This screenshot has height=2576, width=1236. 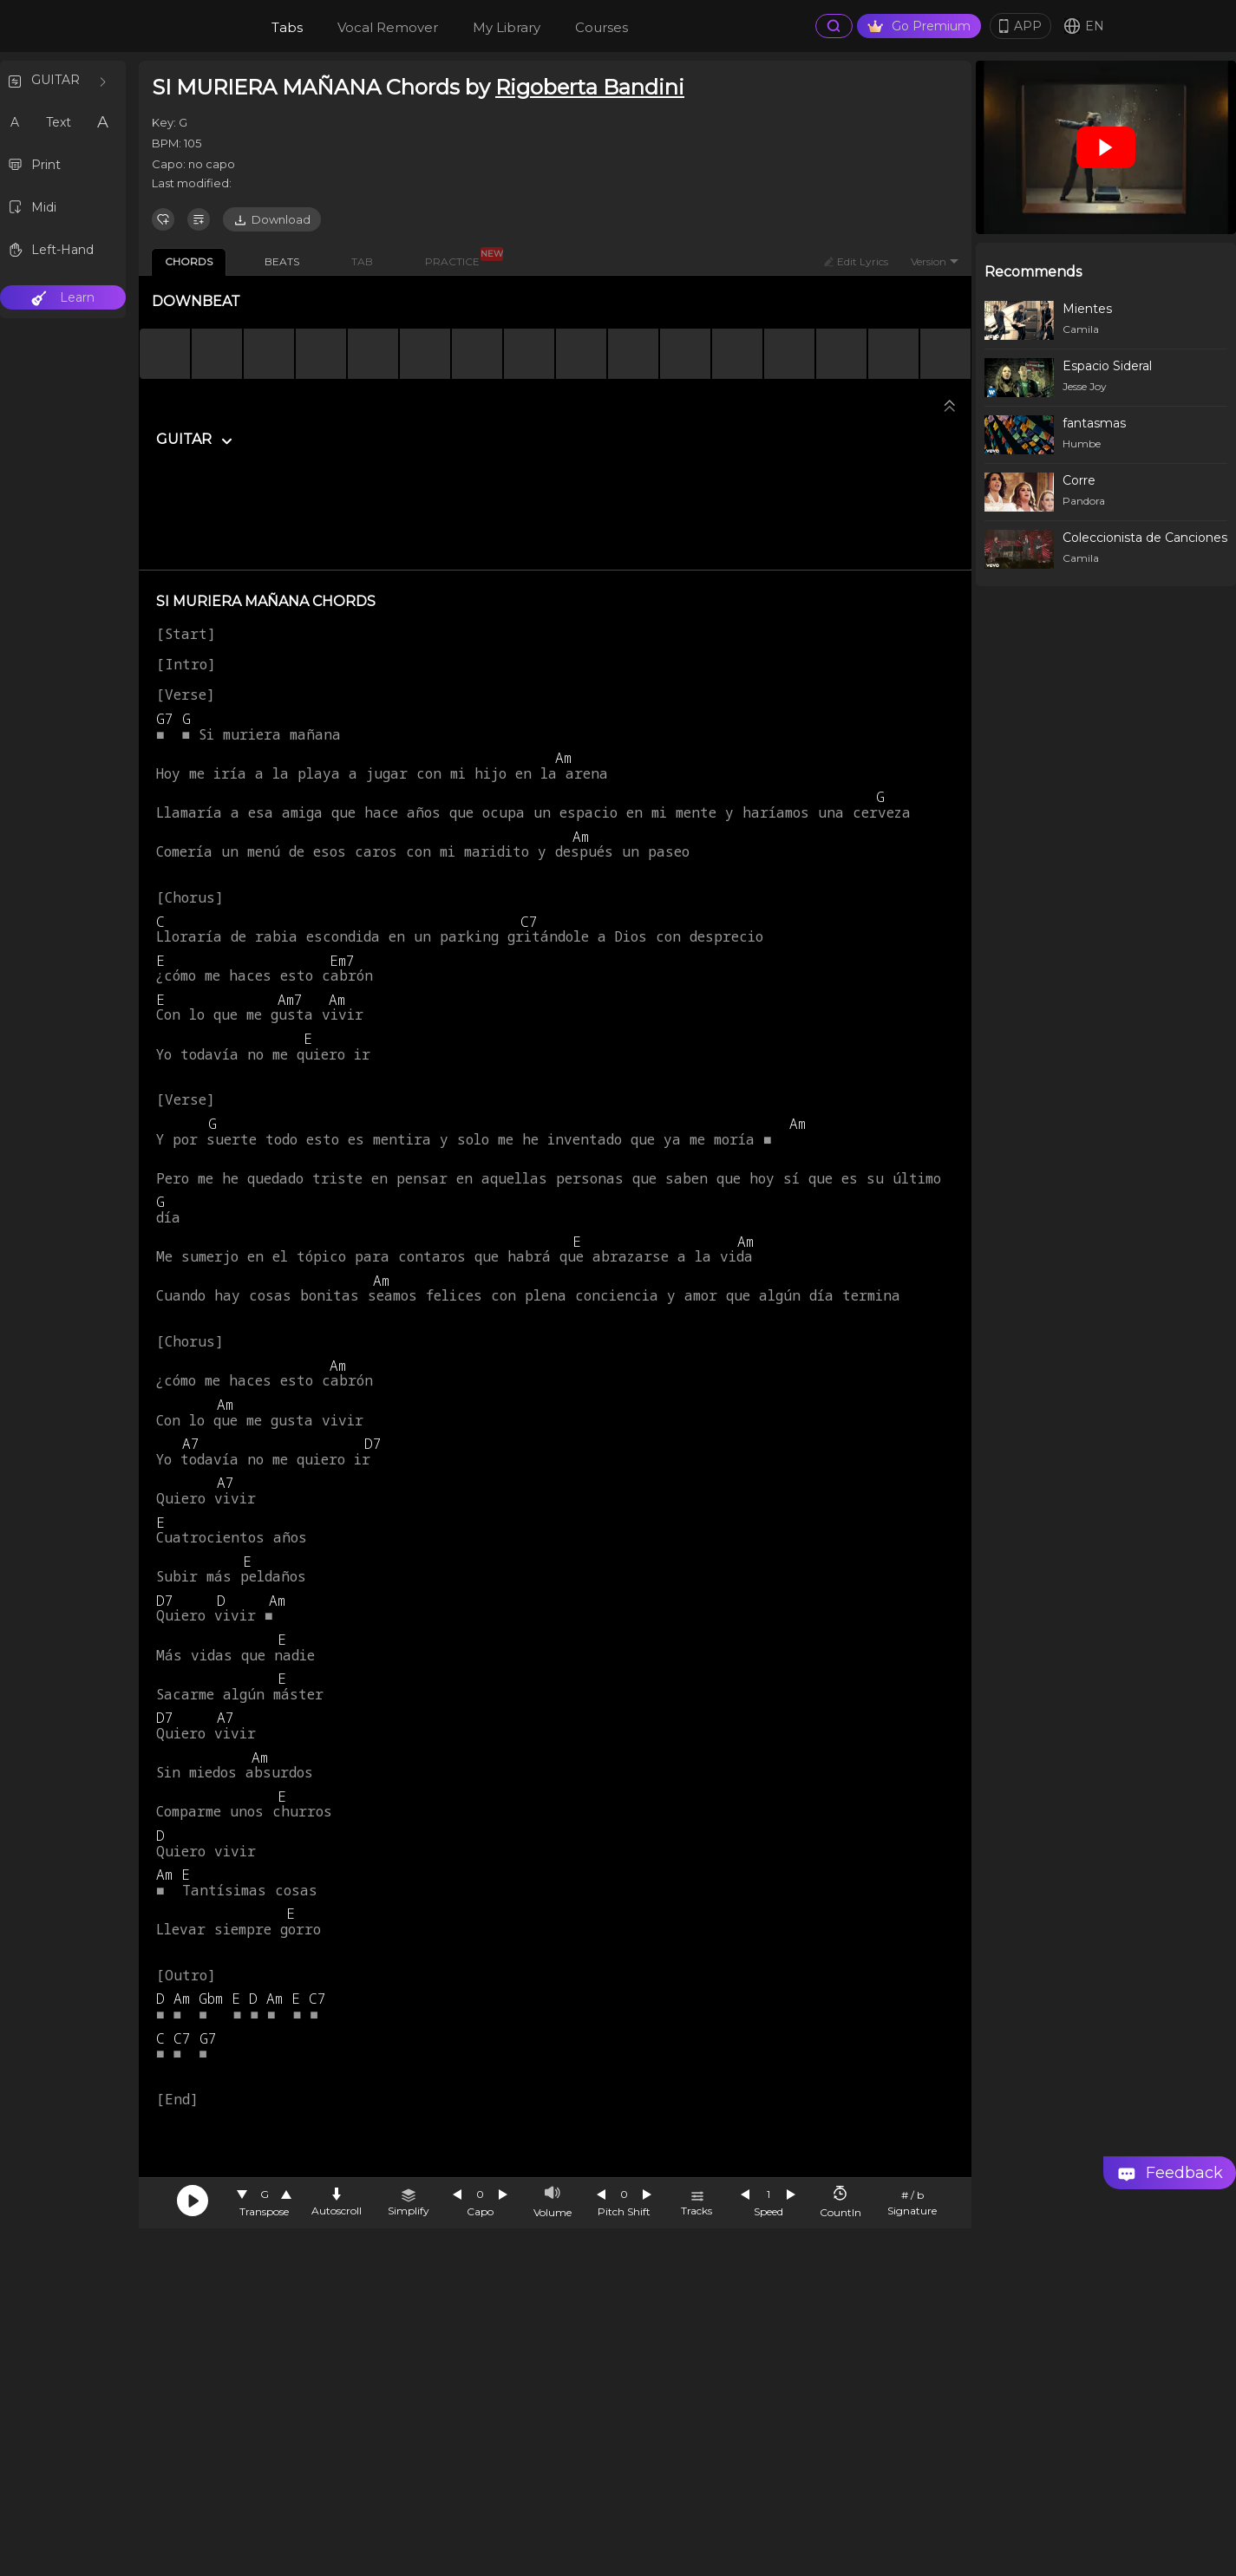 I want to click on TAB, so click(x=362, y=261).